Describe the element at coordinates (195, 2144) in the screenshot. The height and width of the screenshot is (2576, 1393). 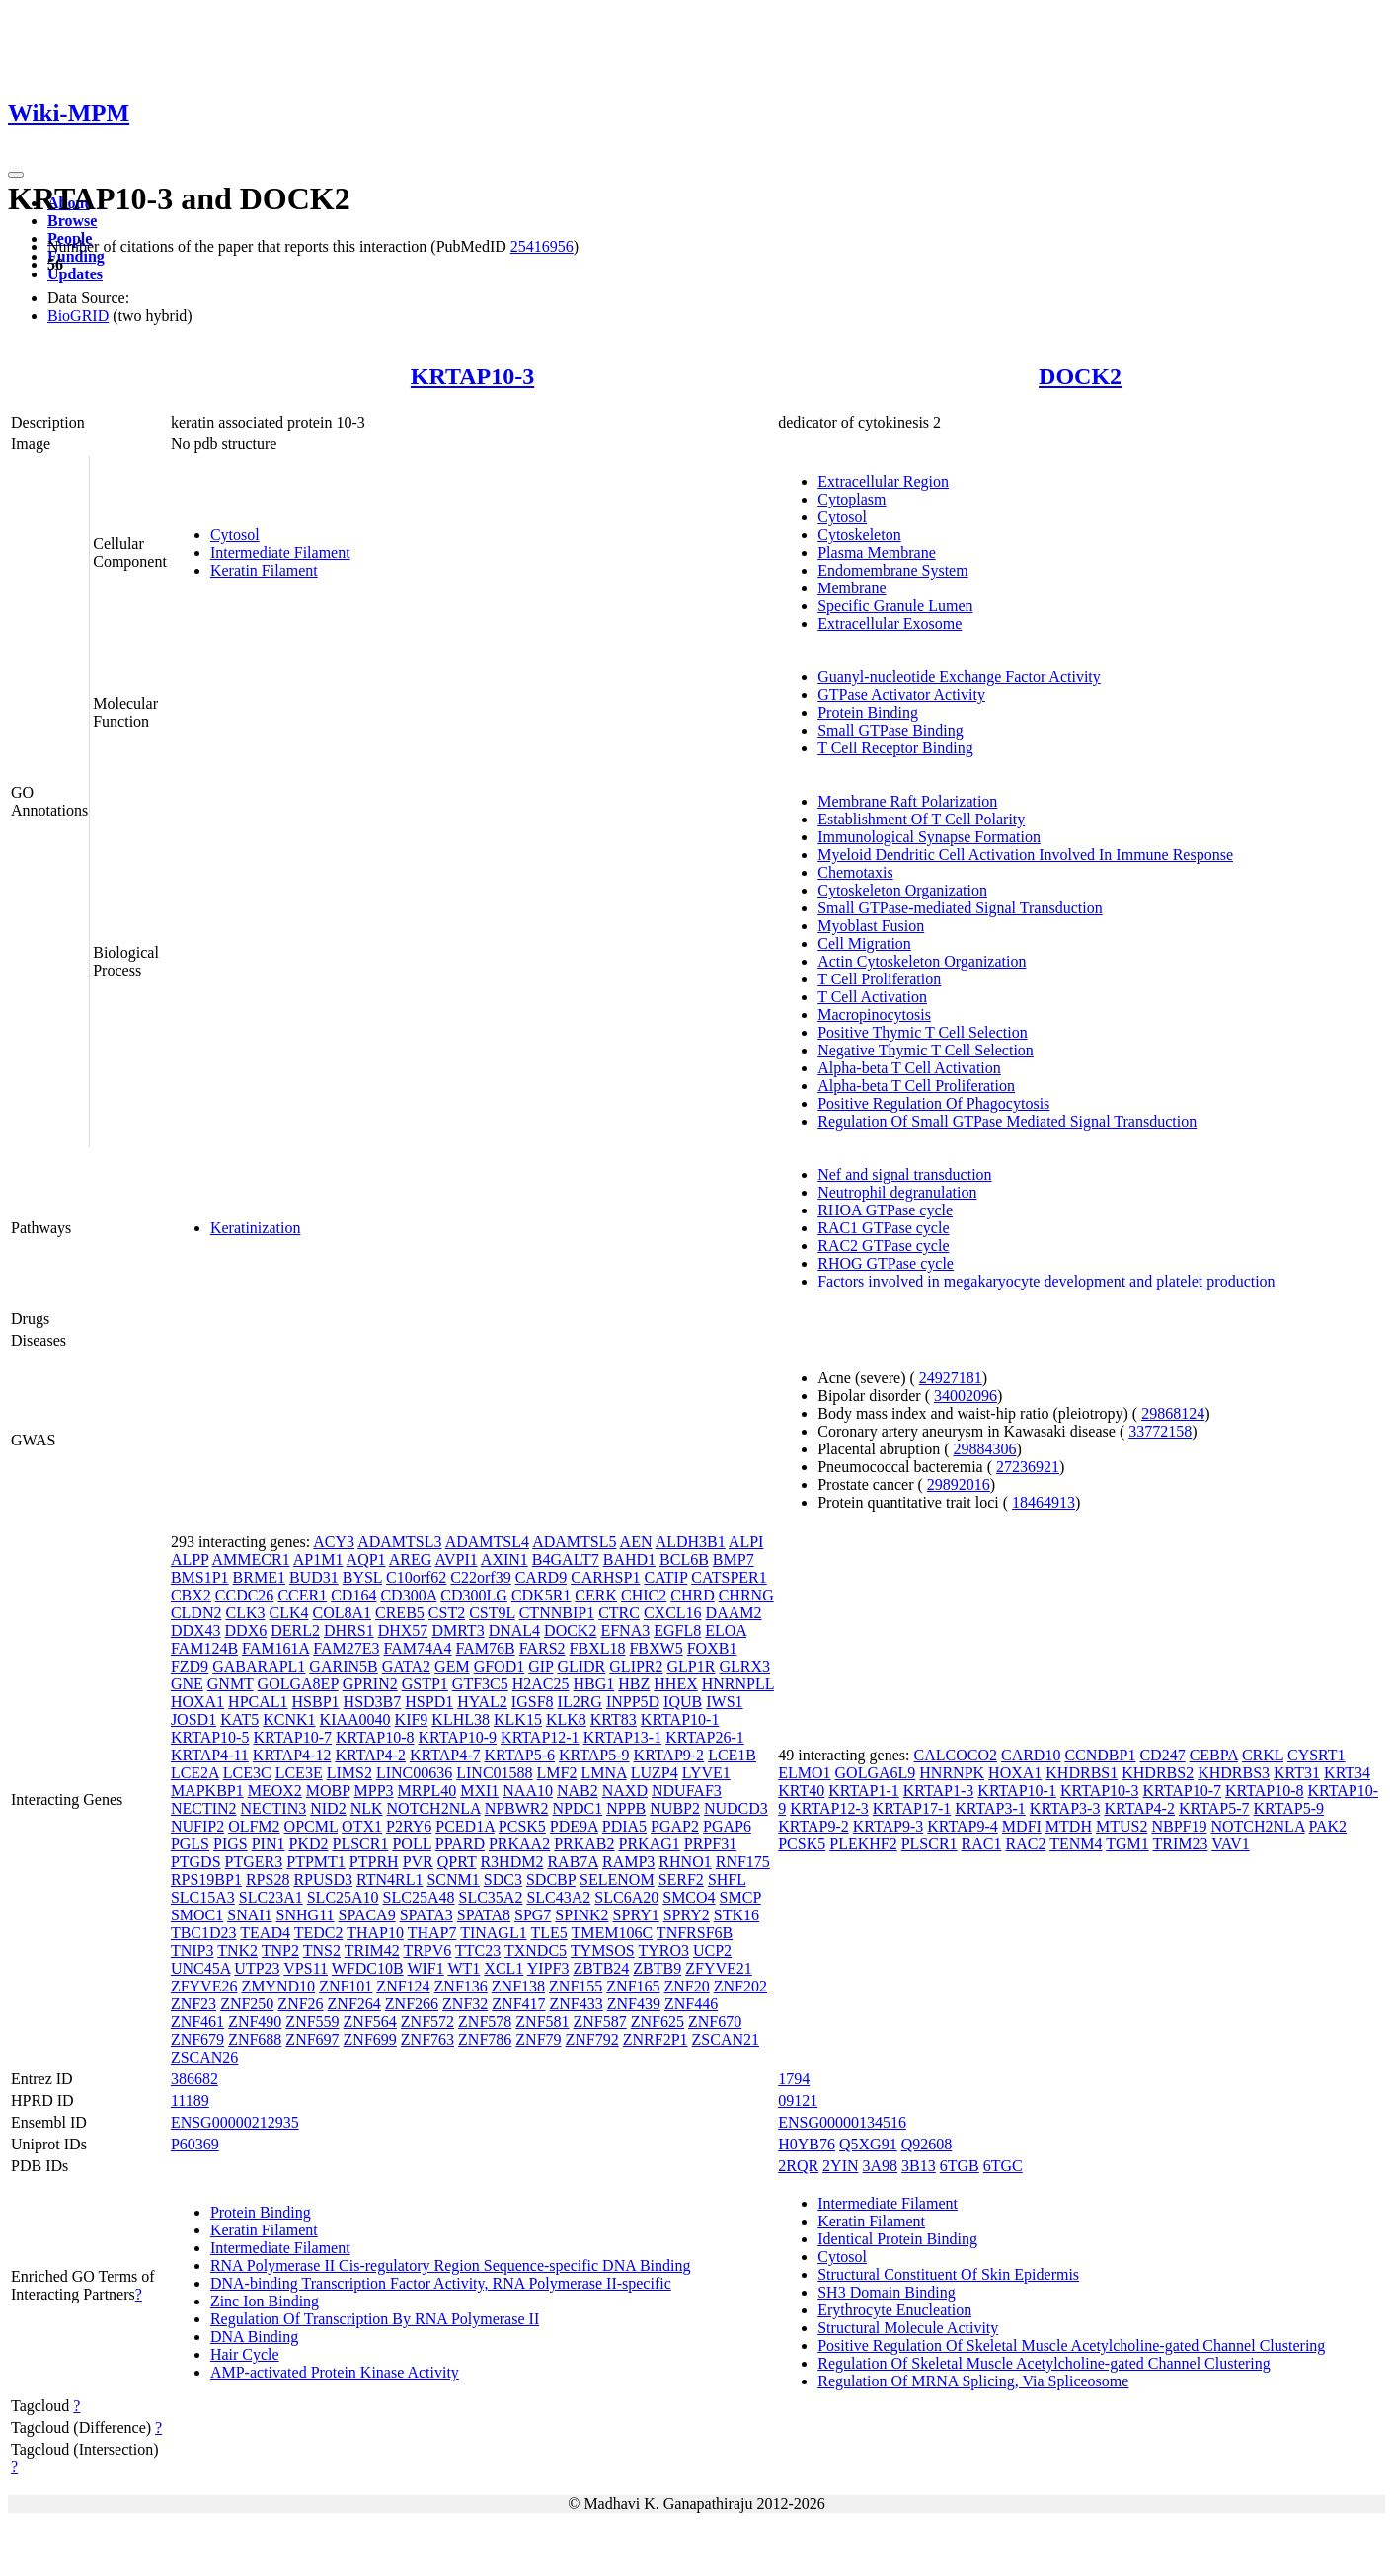
I see `P60369` at that location.